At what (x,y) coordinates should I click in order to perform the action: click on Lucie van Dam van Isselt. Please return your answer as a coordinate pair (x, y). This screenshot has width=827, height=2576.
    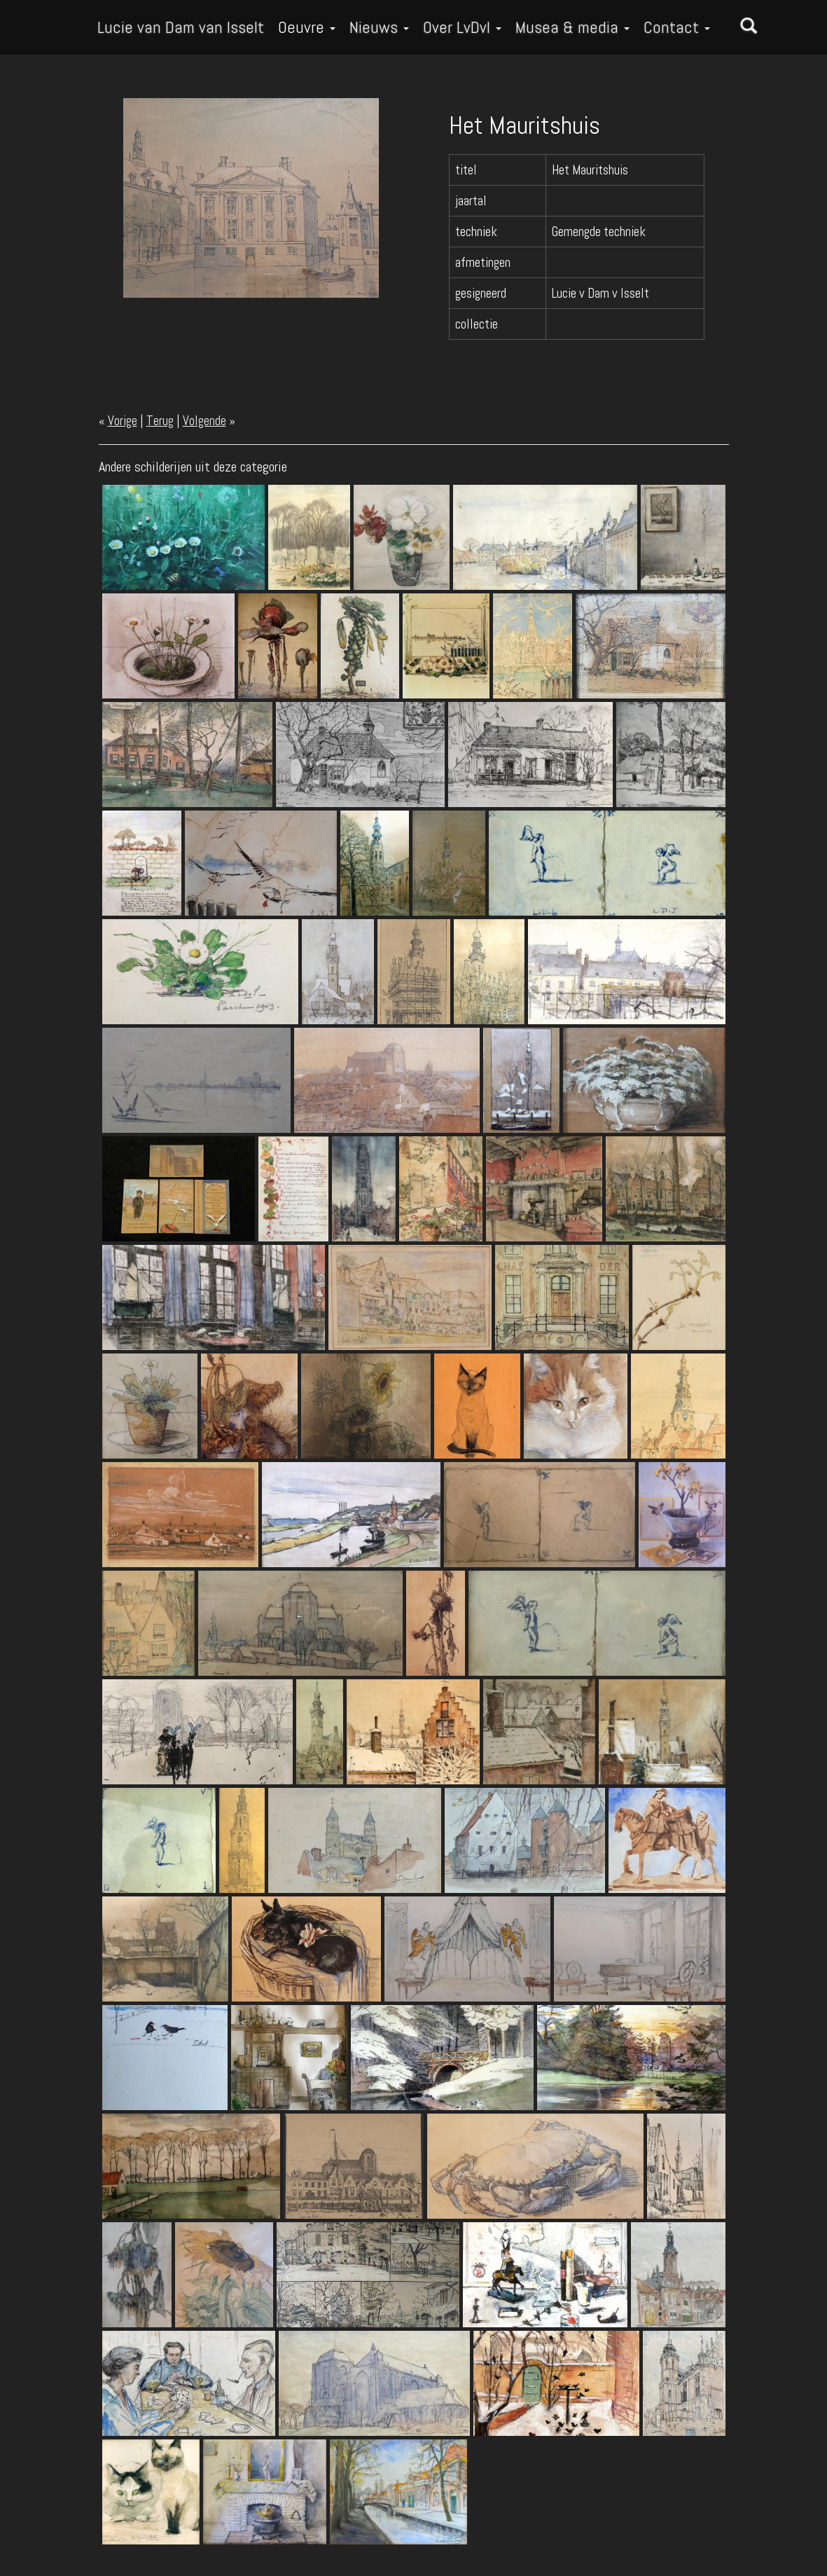
    Looking at the image, I should click on (180, 27).